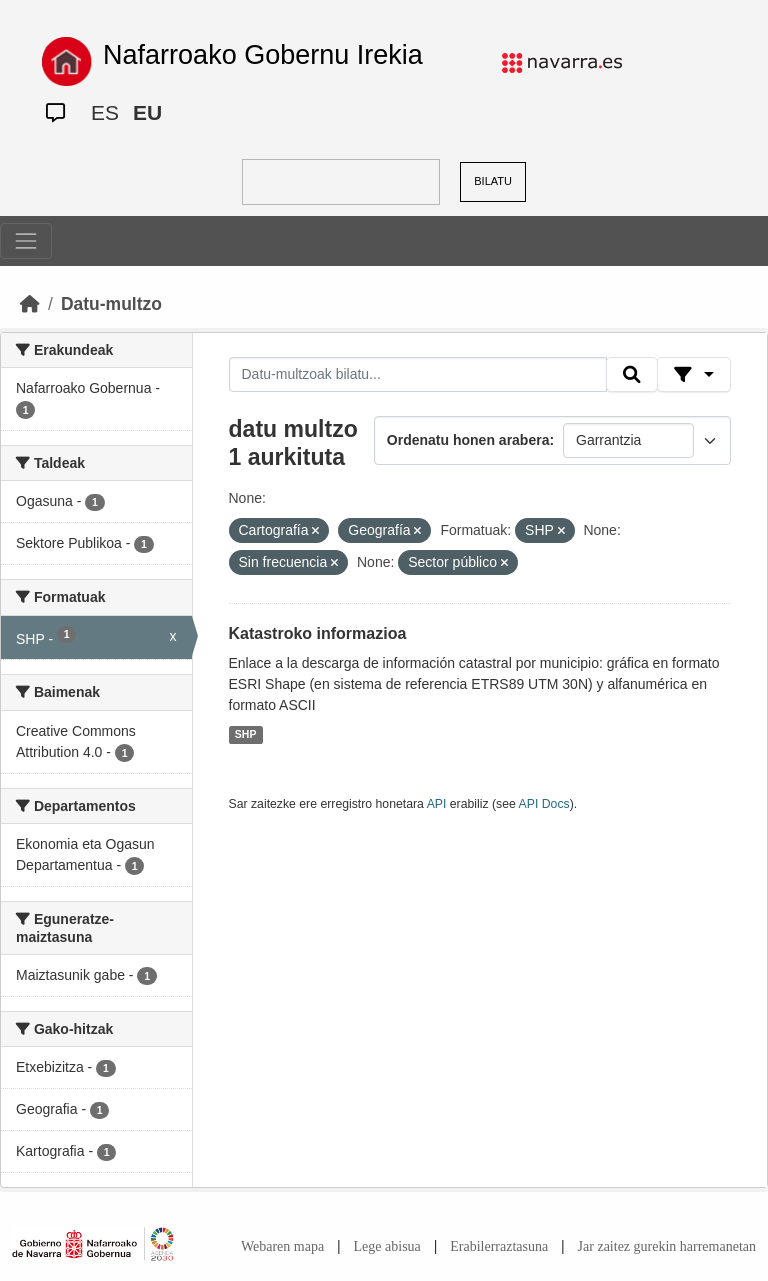 This screenshot has width=768, height=1281. I want to click on BILATU, so click(493, 181).